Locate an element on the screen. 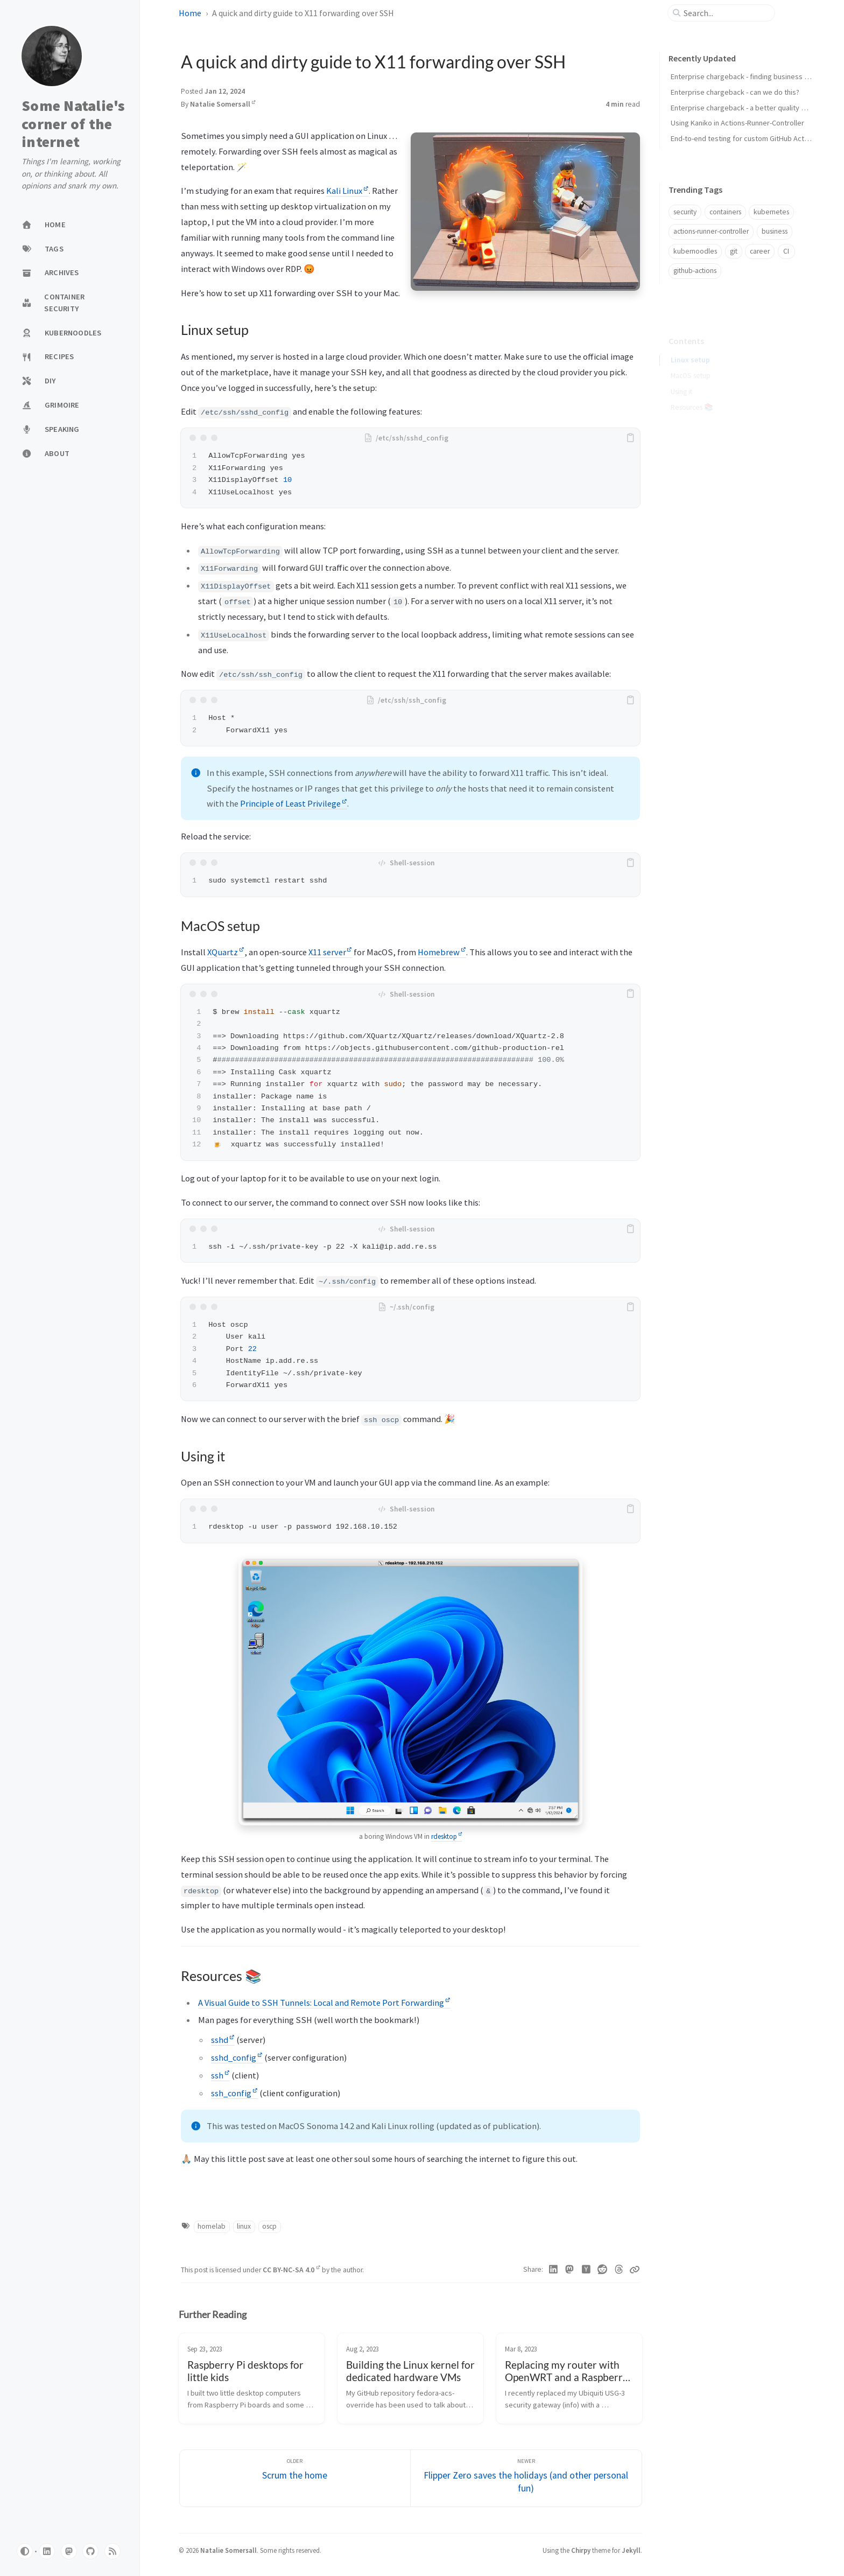 The image size is (844, 2576). homelab is located at coordinates (212, 2226).